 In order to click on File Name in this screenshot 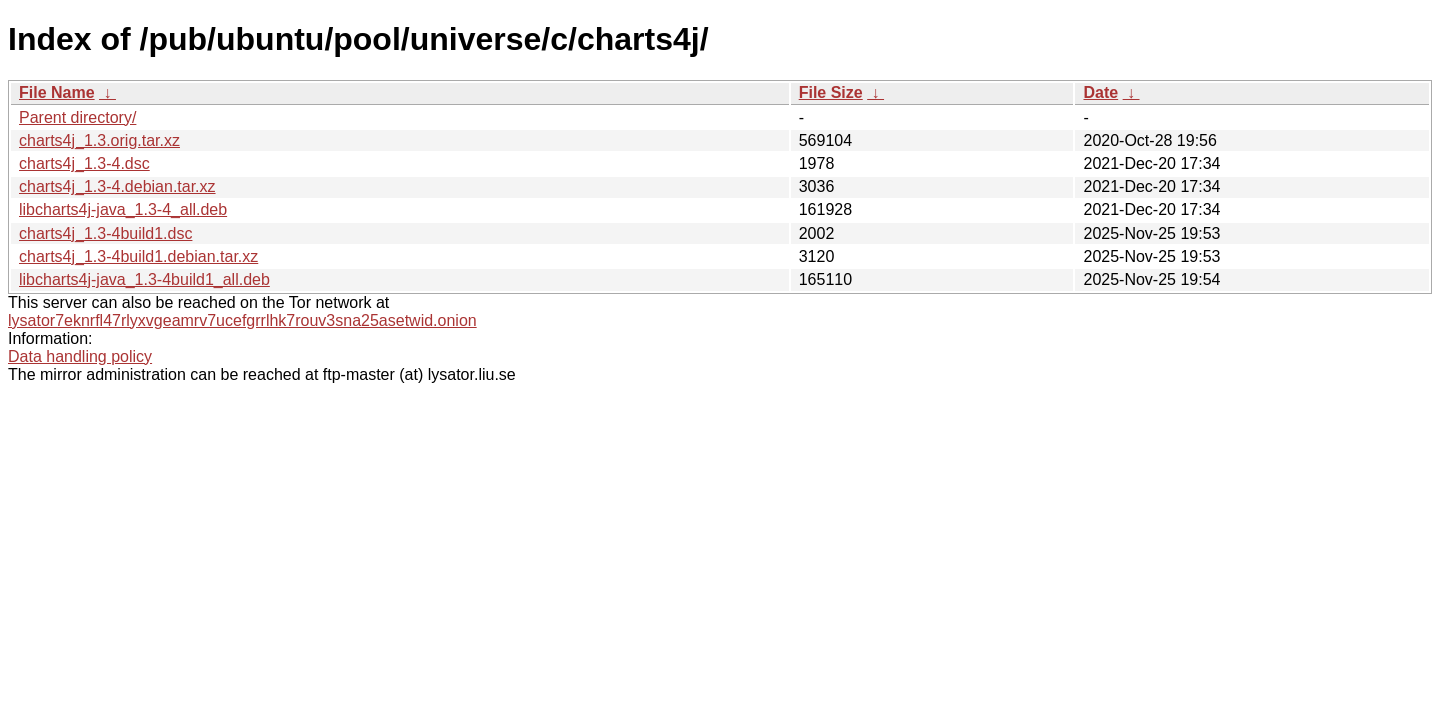, I will do `click(57, 92)`.